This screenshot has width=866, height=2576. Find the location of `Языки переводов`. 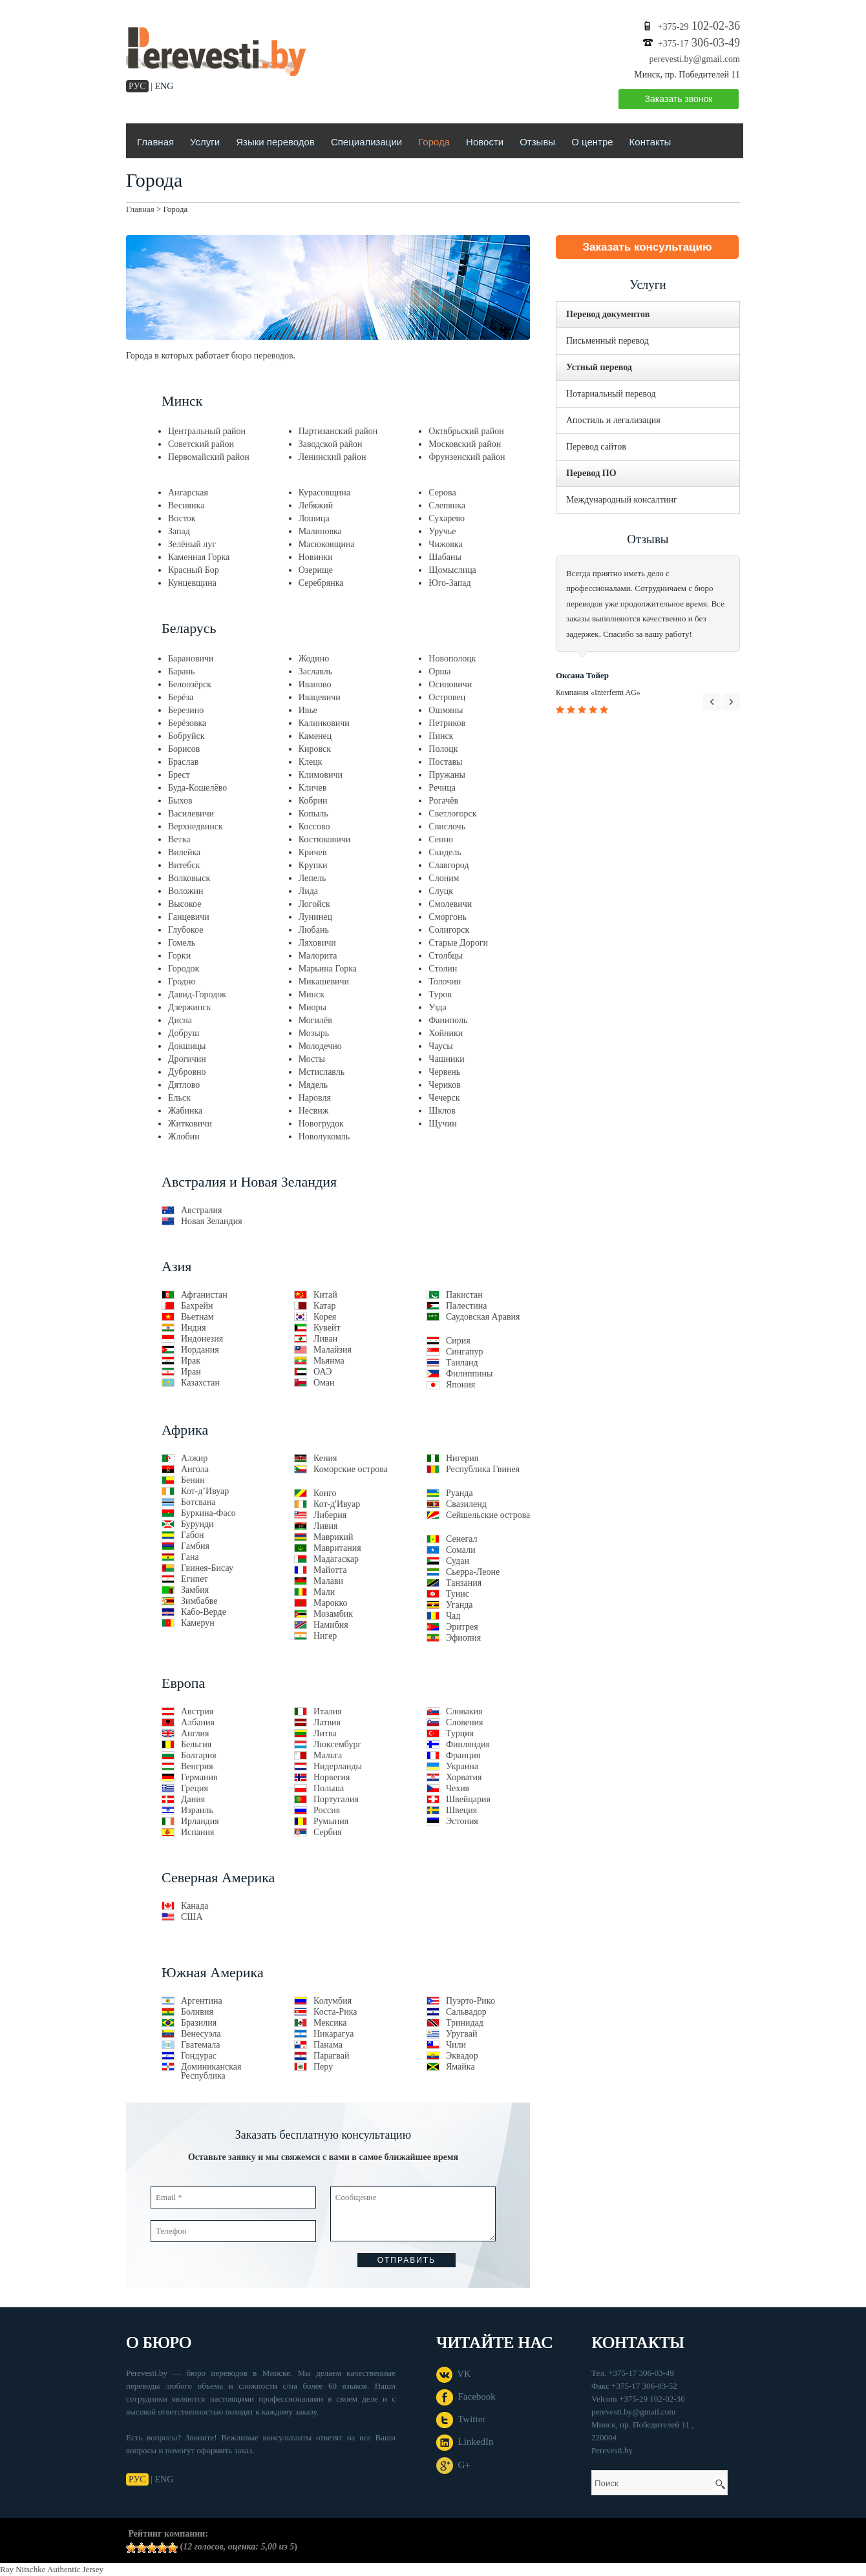

Языки переводов is located at coordinates (275, 141).